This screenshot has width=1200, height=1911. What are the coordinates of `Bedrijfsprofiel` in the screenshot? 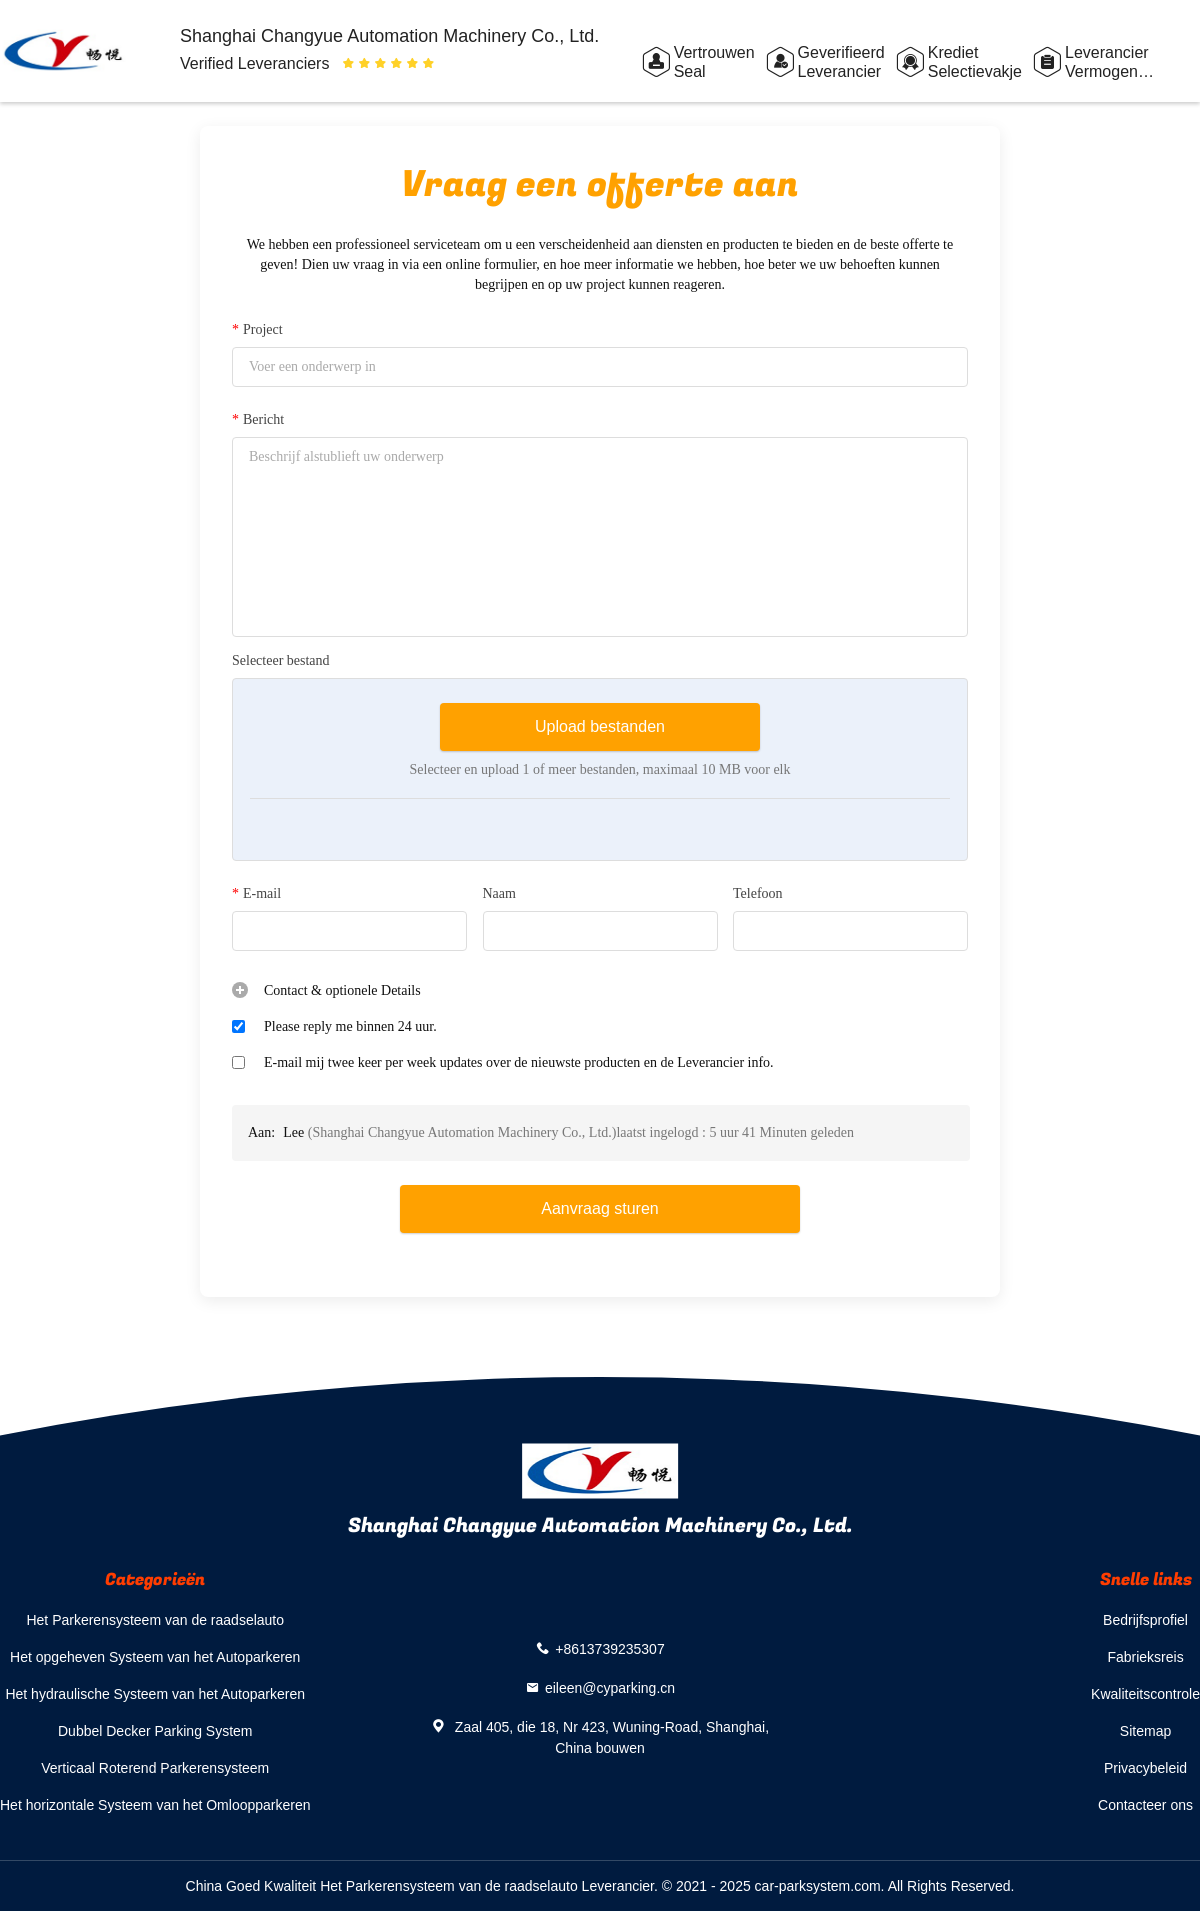 It's located at (1145, 1620).